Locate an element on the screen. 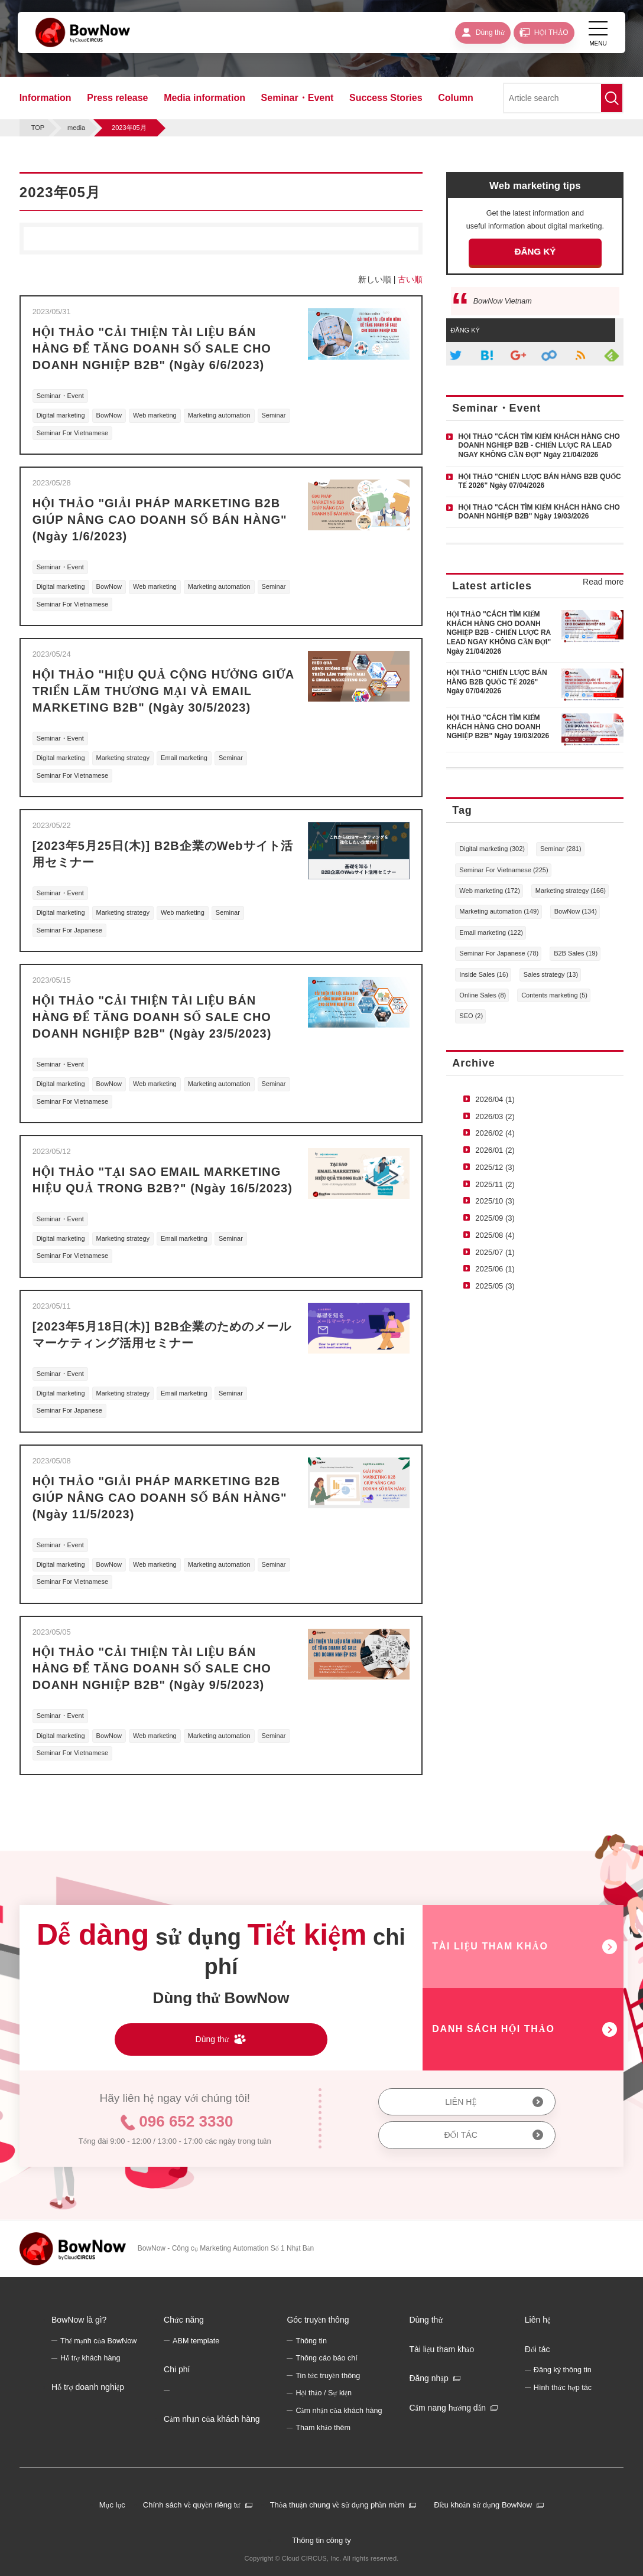  Chi phí is located at coordinates (177, 2369).